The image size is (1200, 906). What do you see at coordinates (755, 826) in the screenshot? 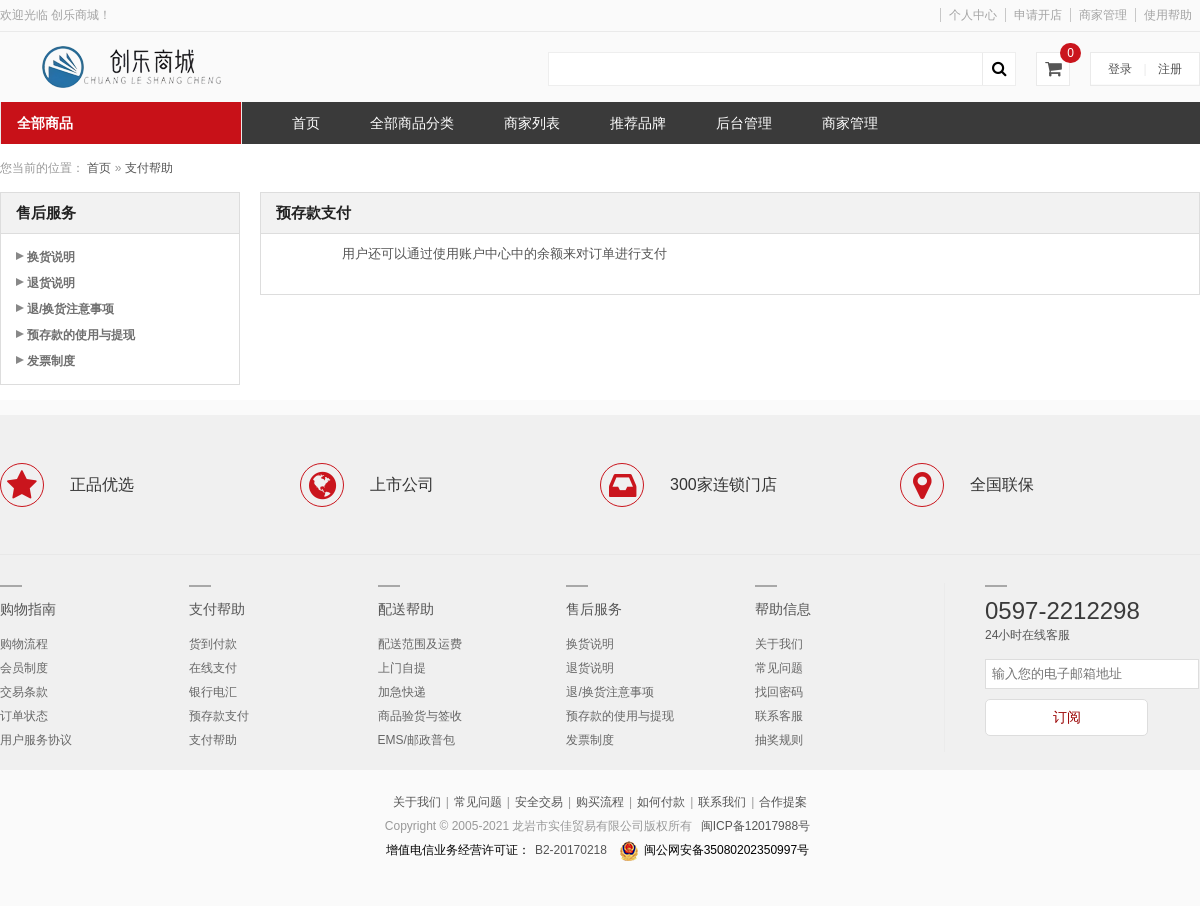
I see `闽ICP备12017988号` at bounding box center [755, 826].